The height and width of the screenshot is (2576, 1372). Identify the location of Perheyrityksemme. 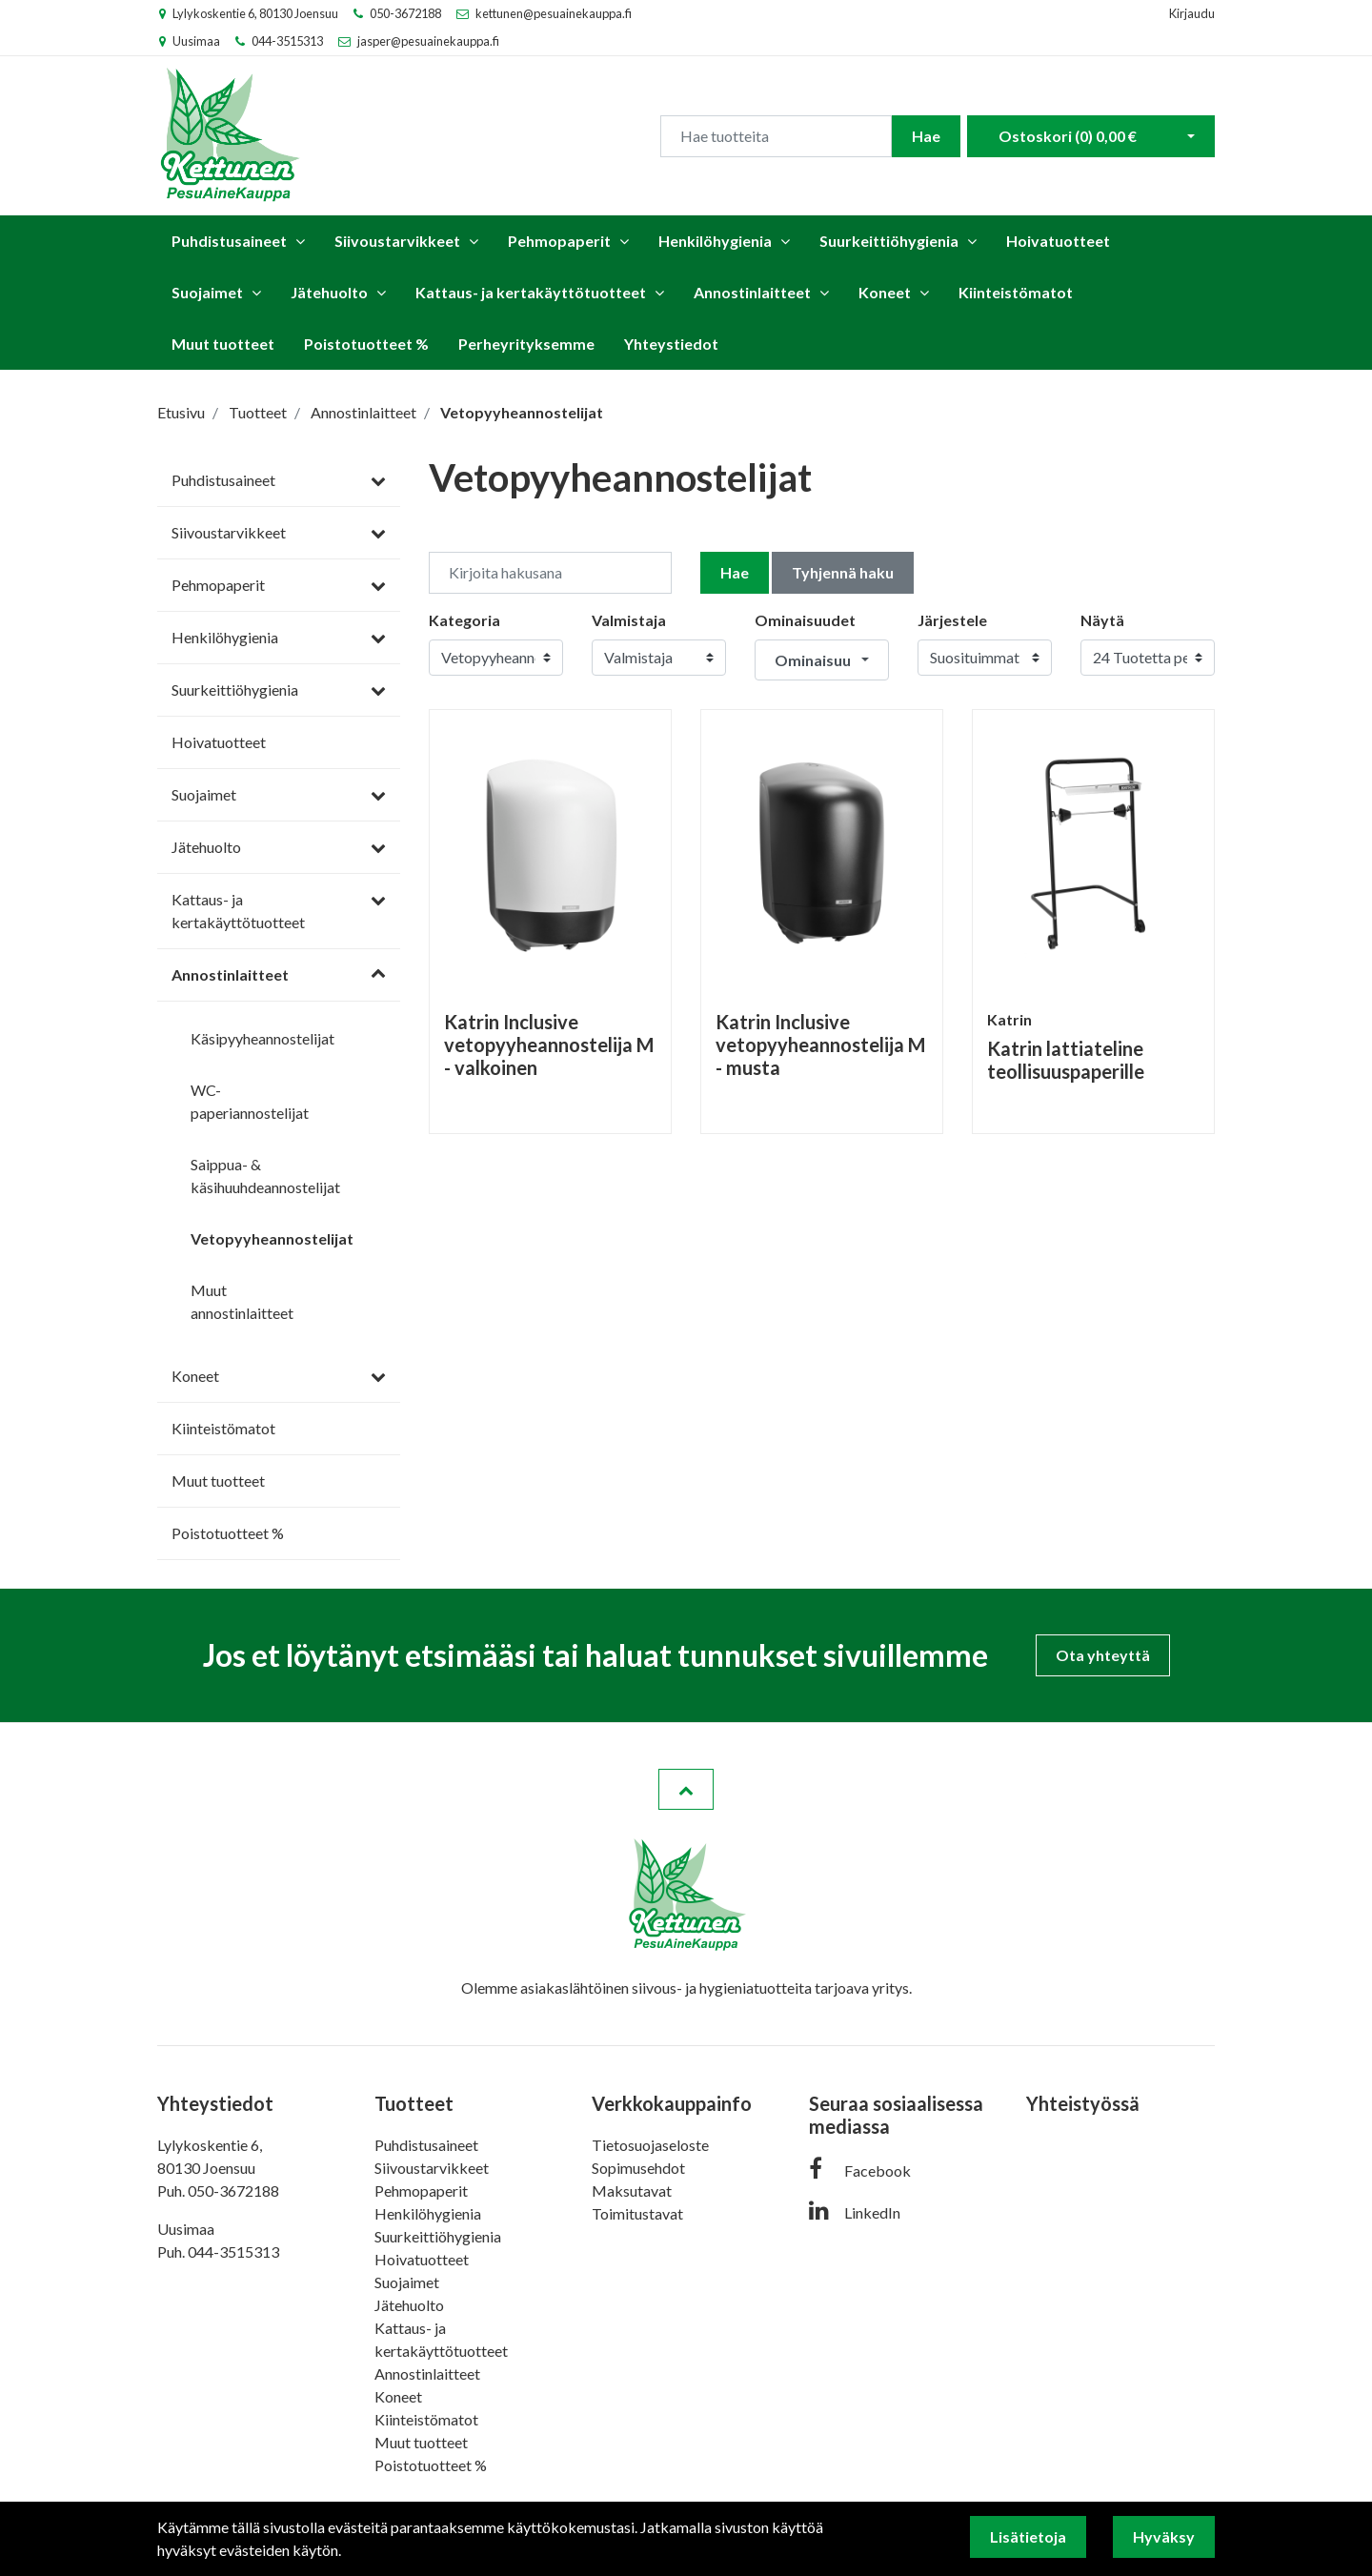
(526, 344).